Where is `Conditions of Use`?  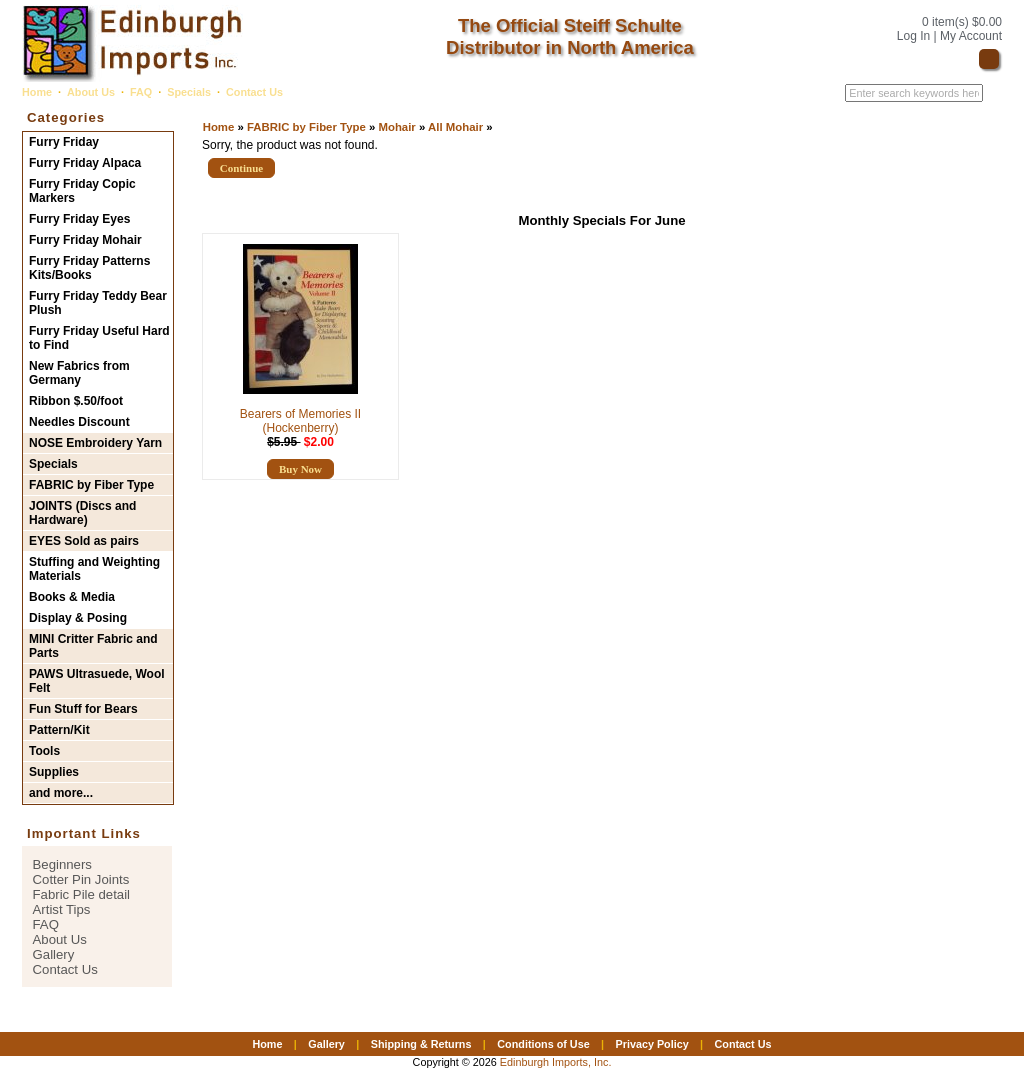
Conditions of Use is located at coordinates (543, 1044).